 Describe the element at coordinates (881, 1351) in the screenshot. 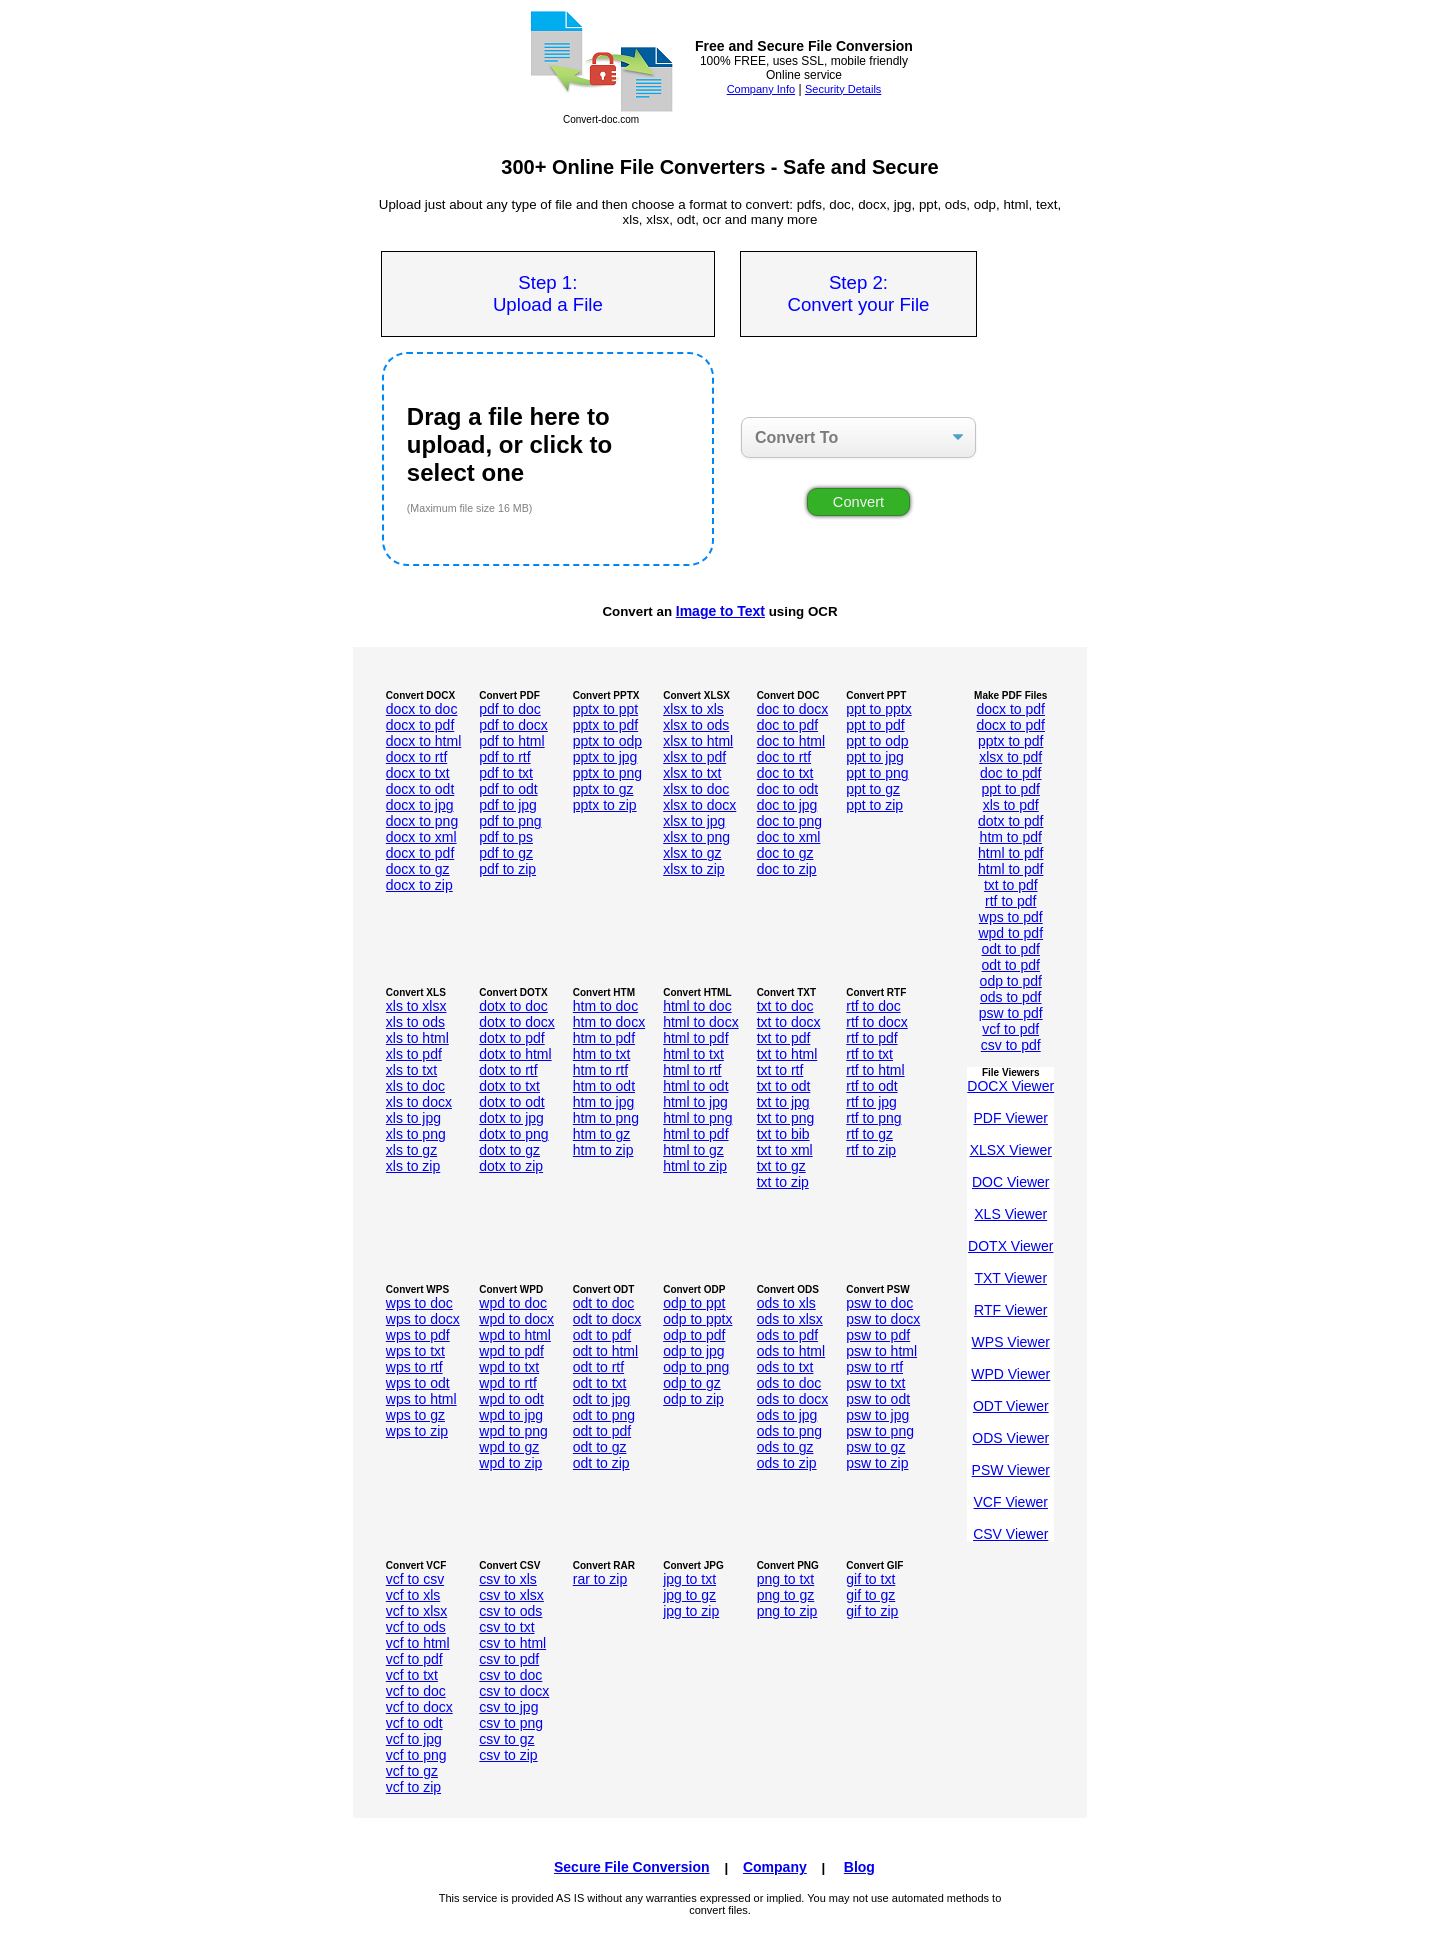

I see `psw to html` at that location.